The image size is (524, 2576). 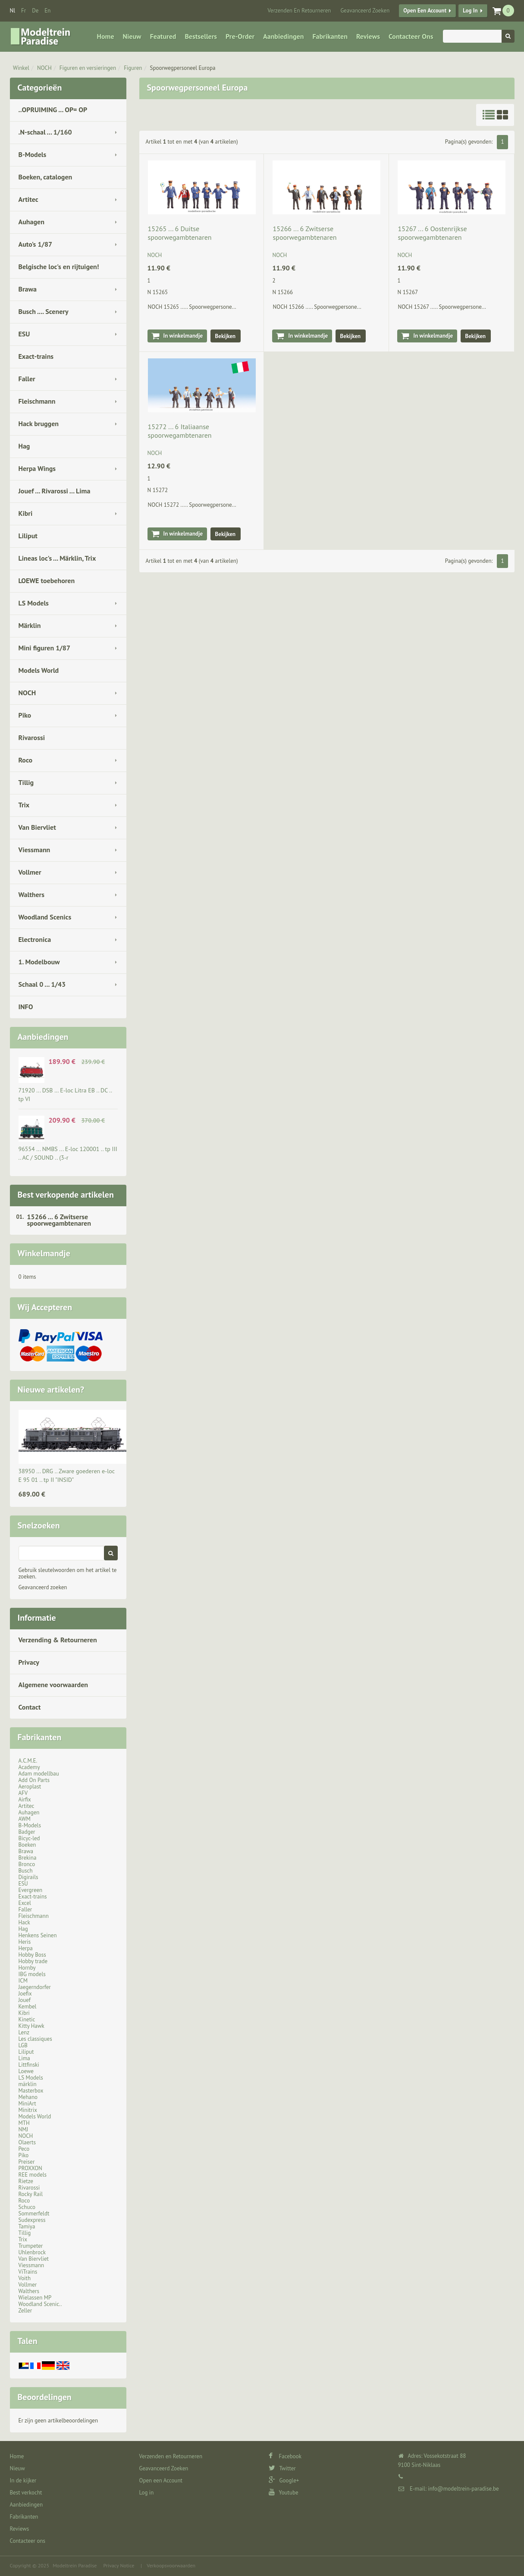 I want to click on Voith, so click(x=25, y=2278).